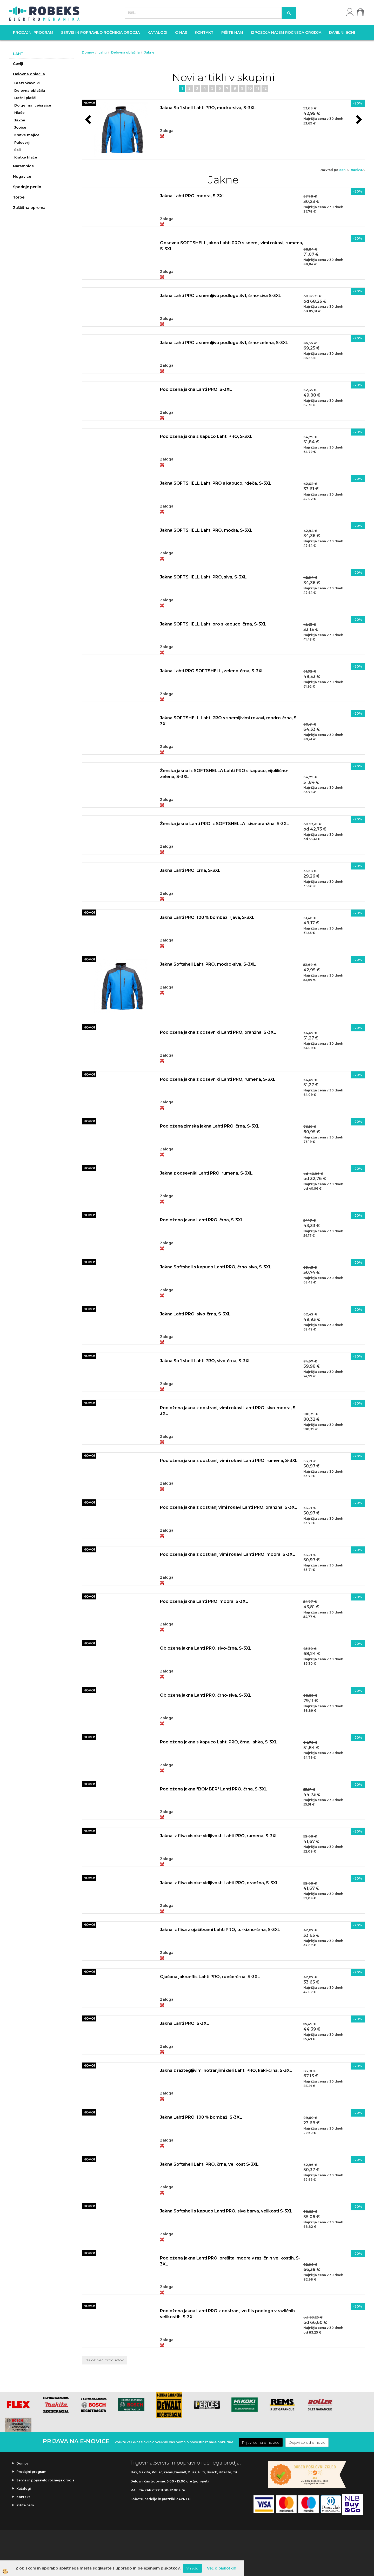  What do you see at coordinates (19, 120) in the screenshot?
I see `Jakne` at bounding box center [19, 120].